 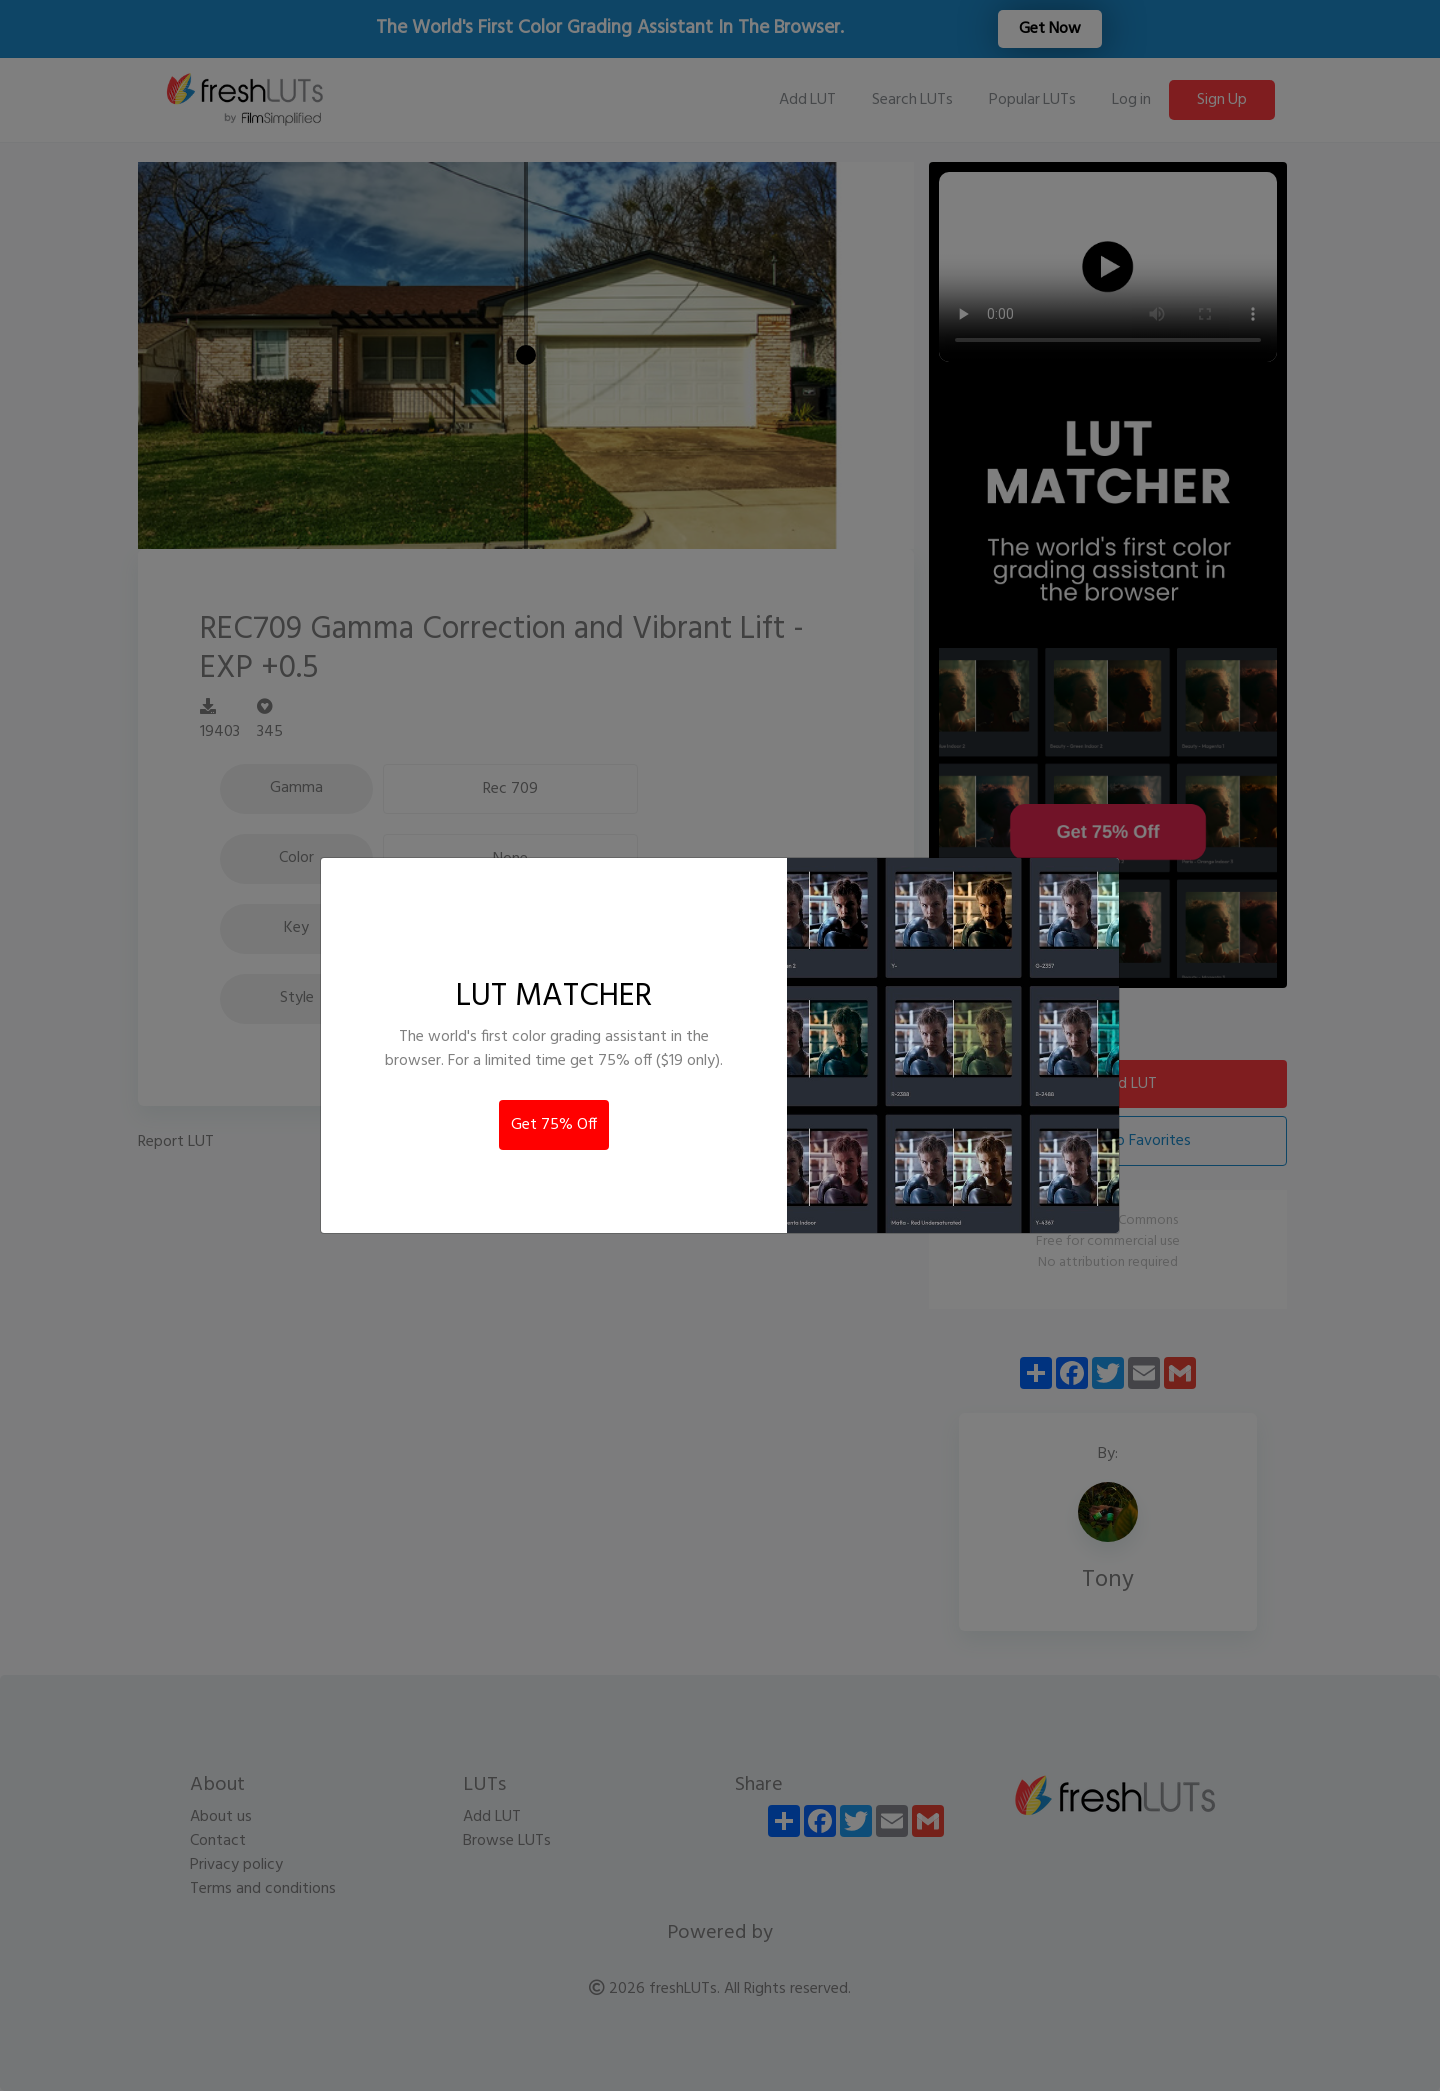 I want to click on Get 75% Off, so click(x=554, y=1125).